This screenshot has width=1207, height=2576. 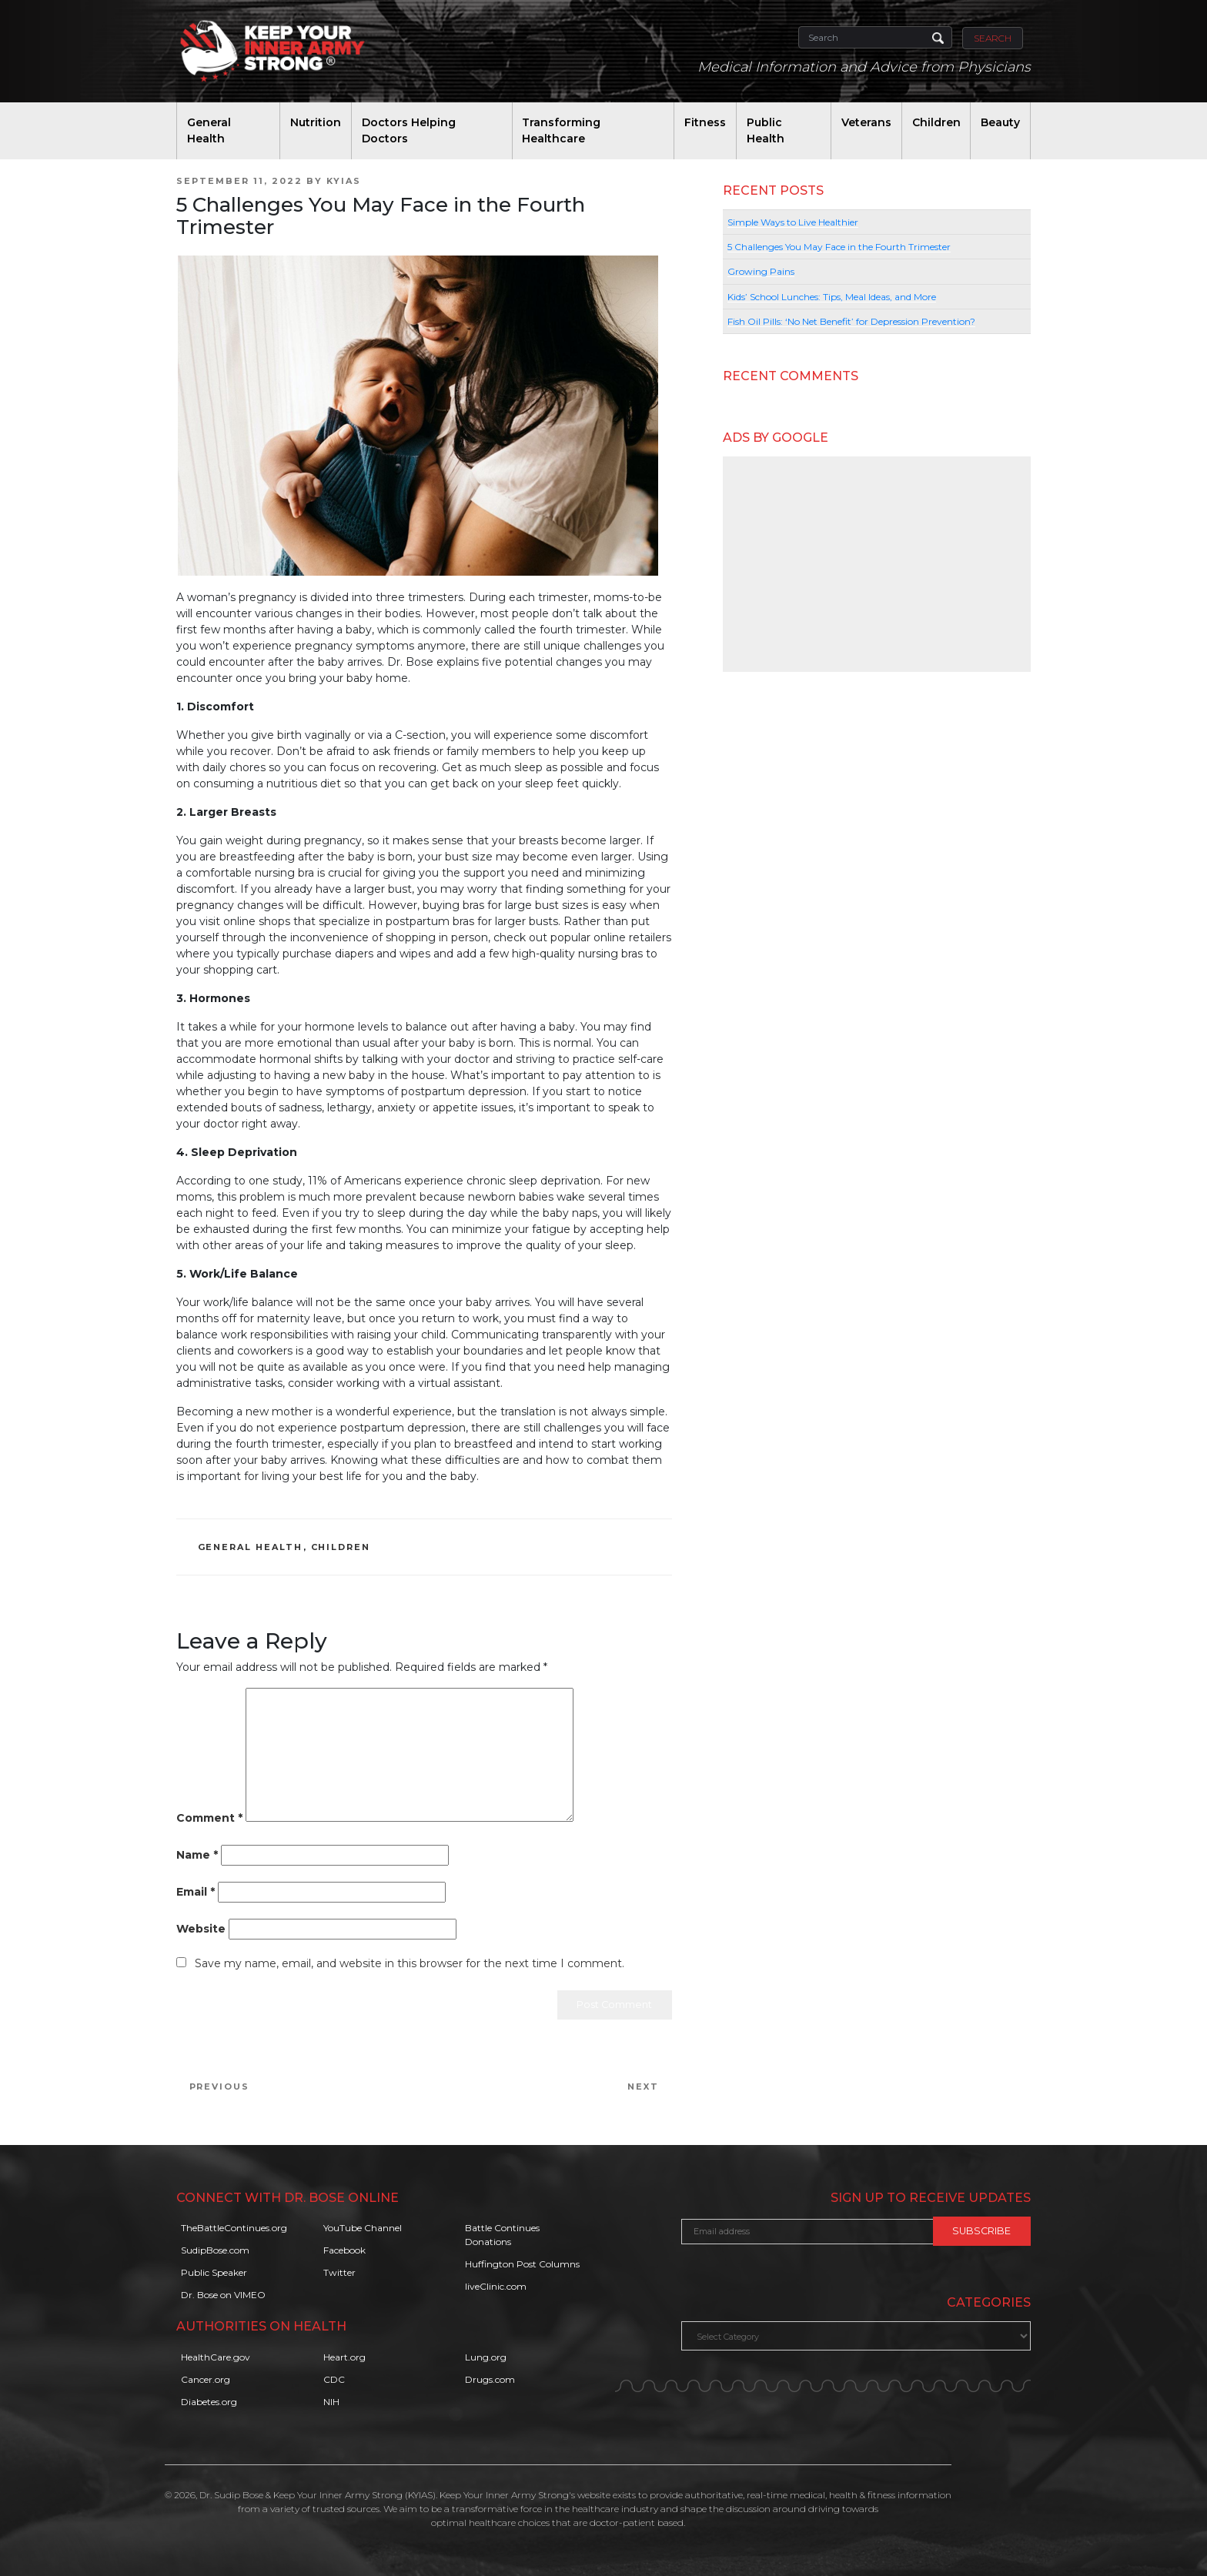 What do you see at coordinates (315, 122) in the screenshot?
I see `Nutrition` at bounding box center [315, 122].